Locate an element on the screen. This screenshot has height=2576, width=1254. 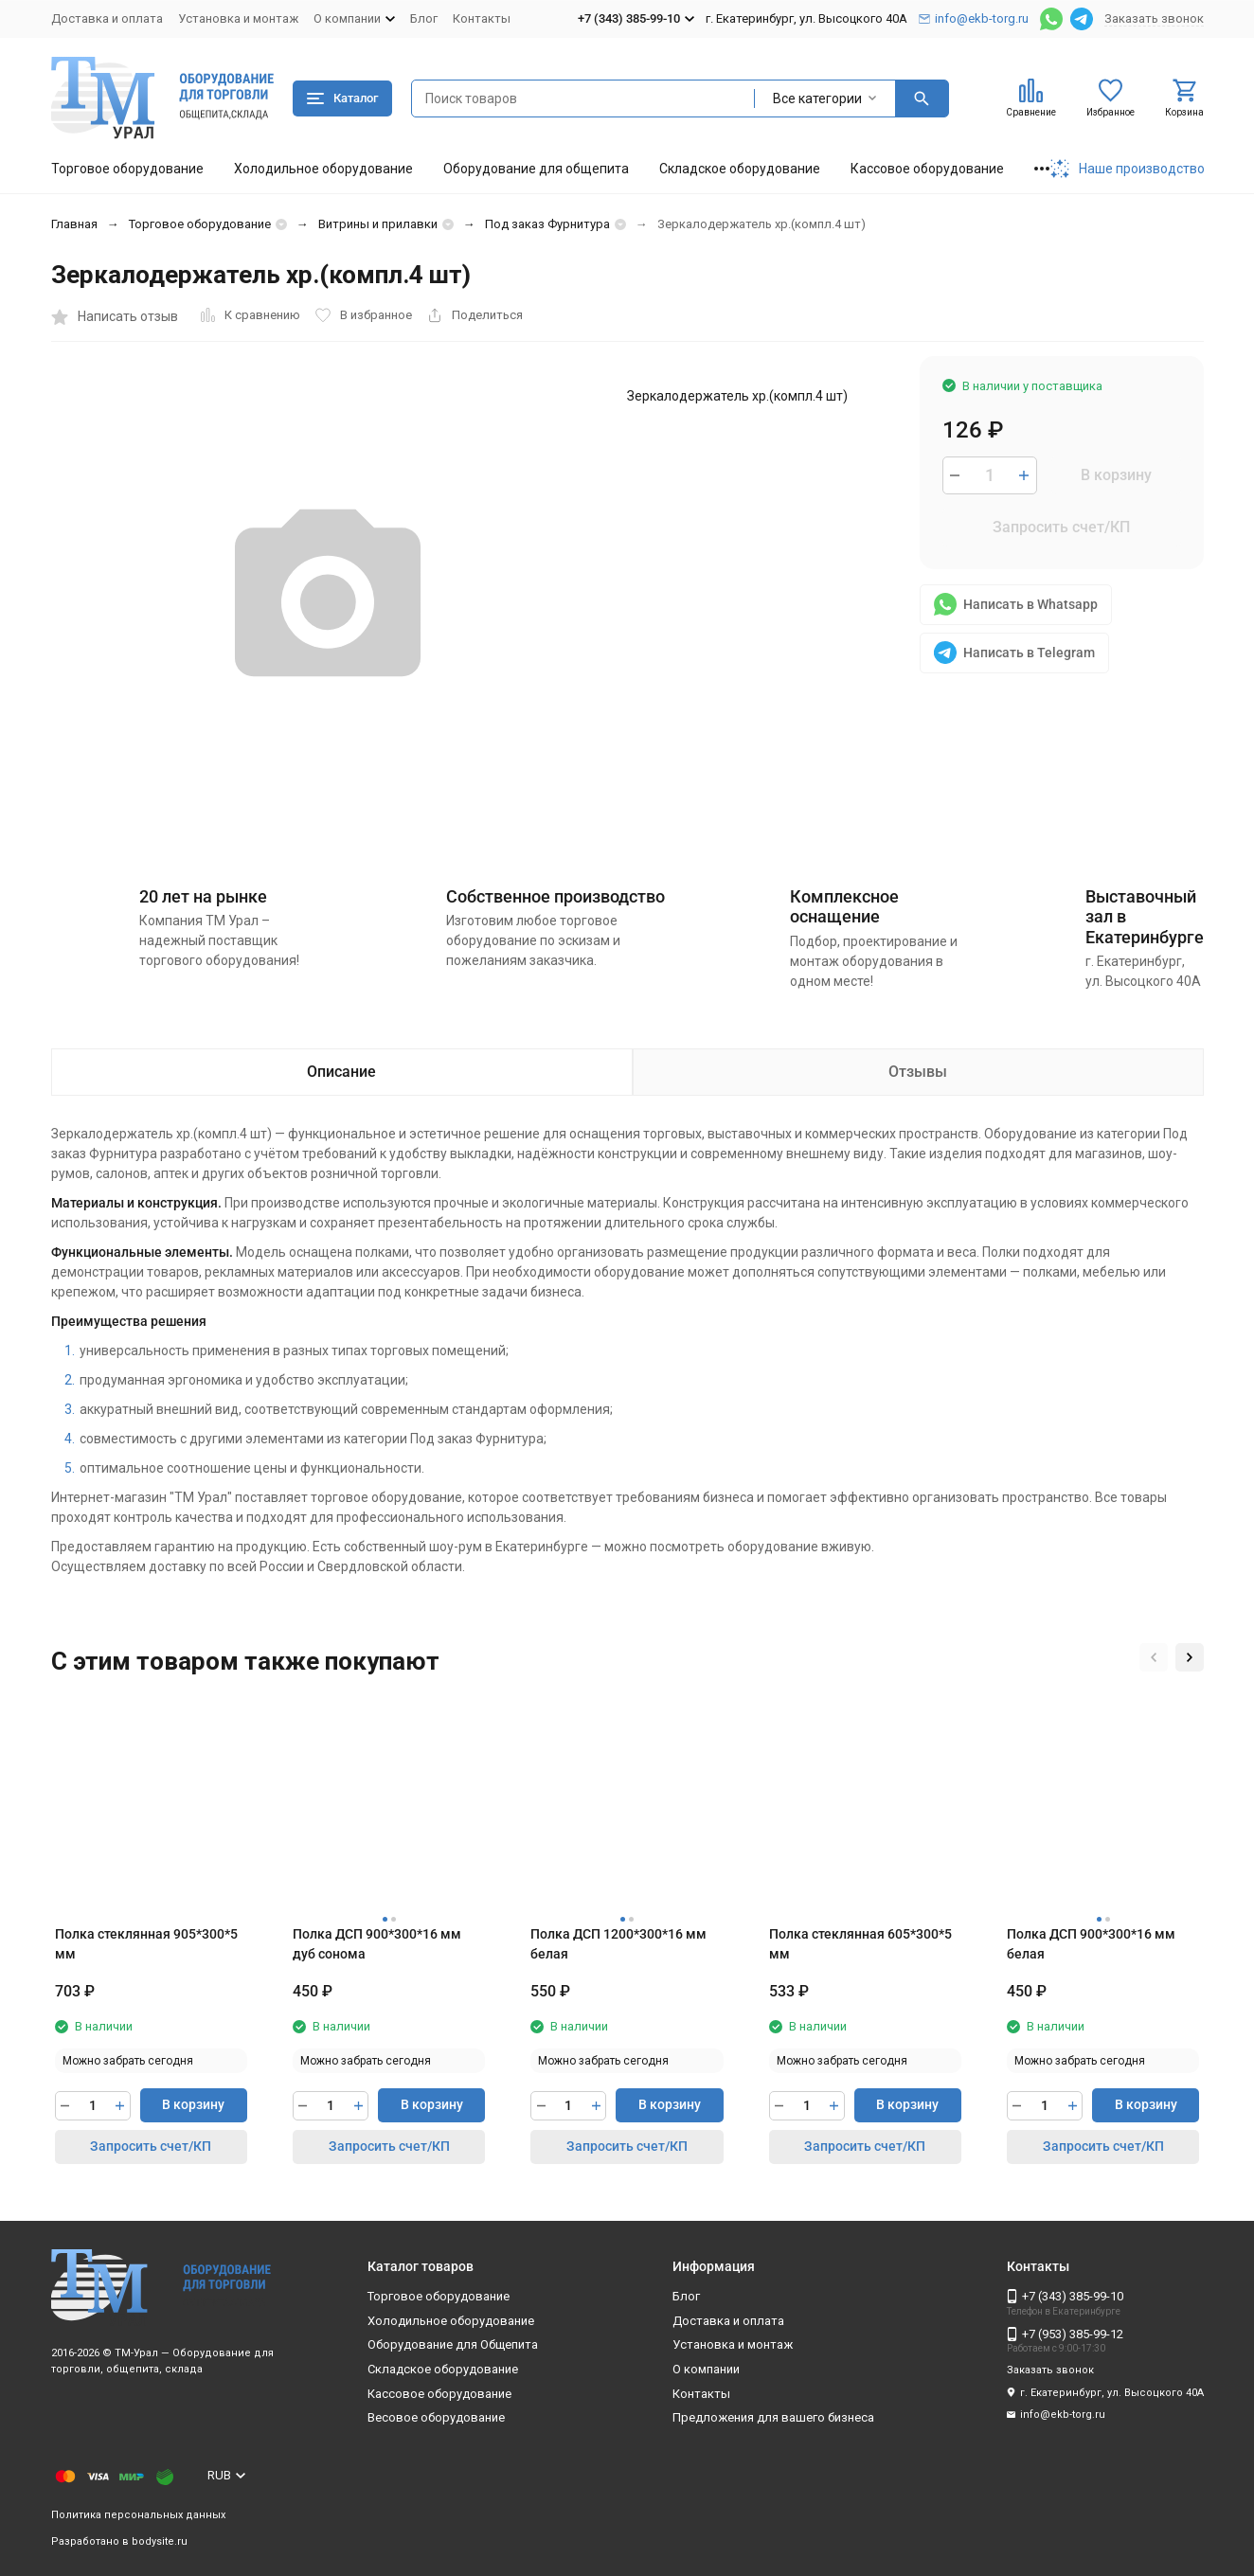
Полка ДСП 1200*300*16 мм белая is located at coordinates (618, 1943).